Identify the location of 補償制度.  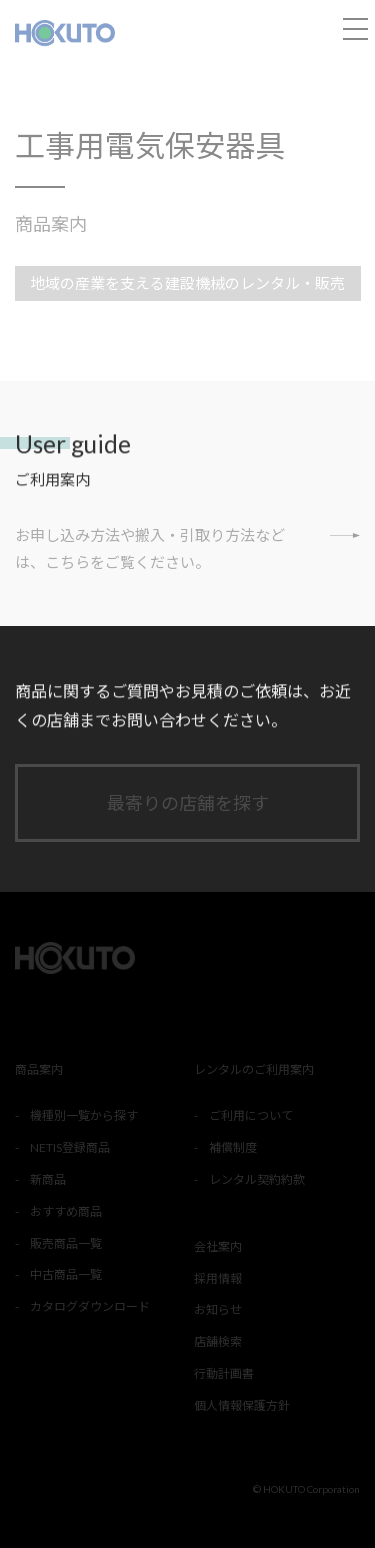
(233, 1147).